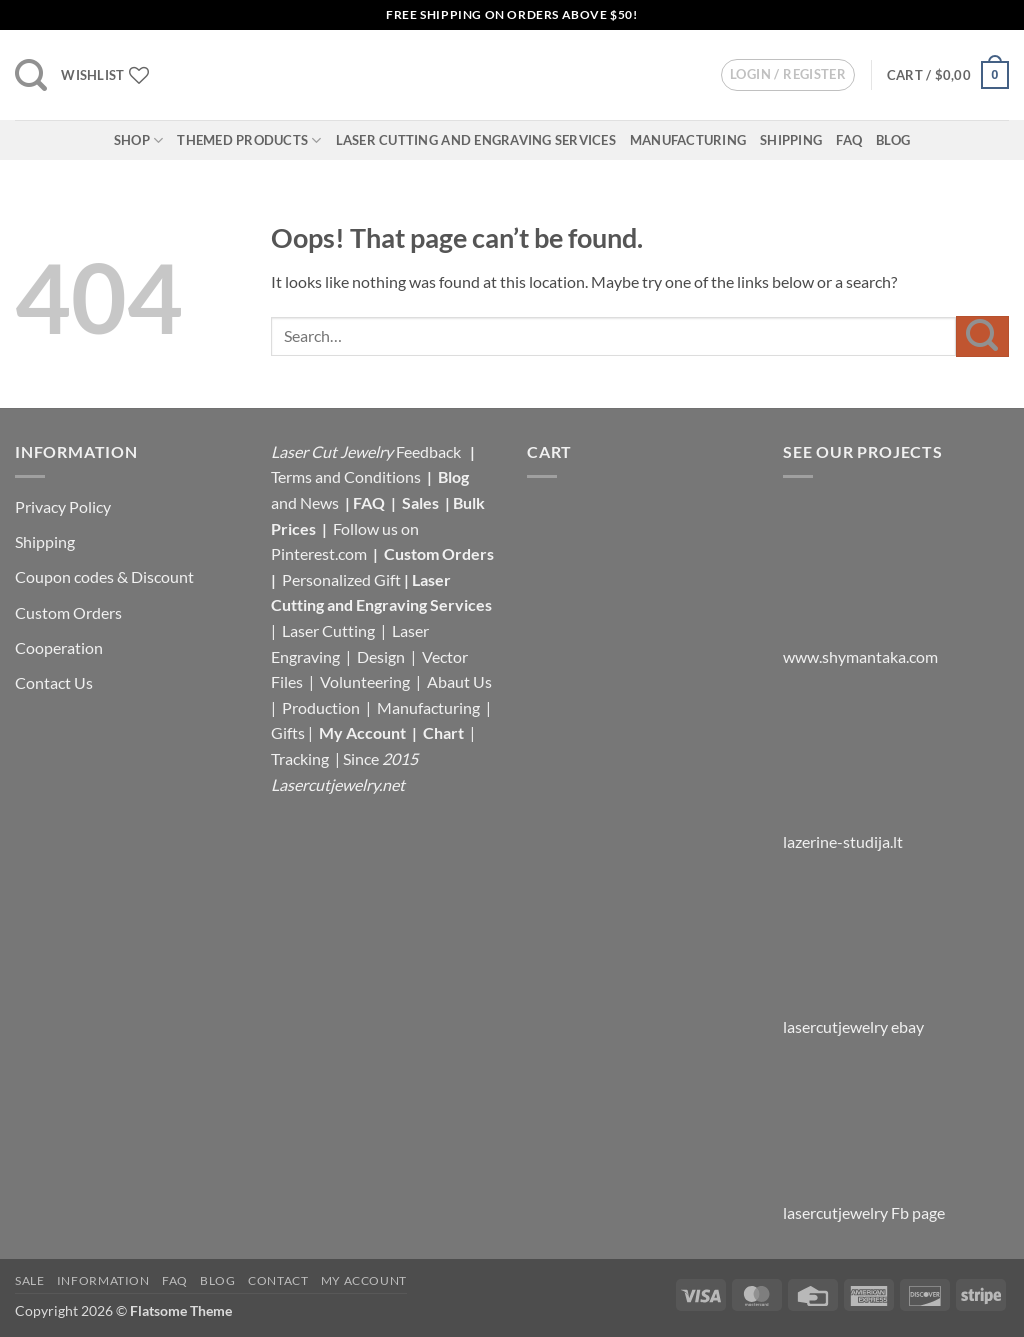 Image resolution: width=1024 pixels, height=1337 pixels. What do you see at coordinates (853, 1026) in the screenshot?
I see `lasercutjewelry ebay` at bounding box center [853, 1026].